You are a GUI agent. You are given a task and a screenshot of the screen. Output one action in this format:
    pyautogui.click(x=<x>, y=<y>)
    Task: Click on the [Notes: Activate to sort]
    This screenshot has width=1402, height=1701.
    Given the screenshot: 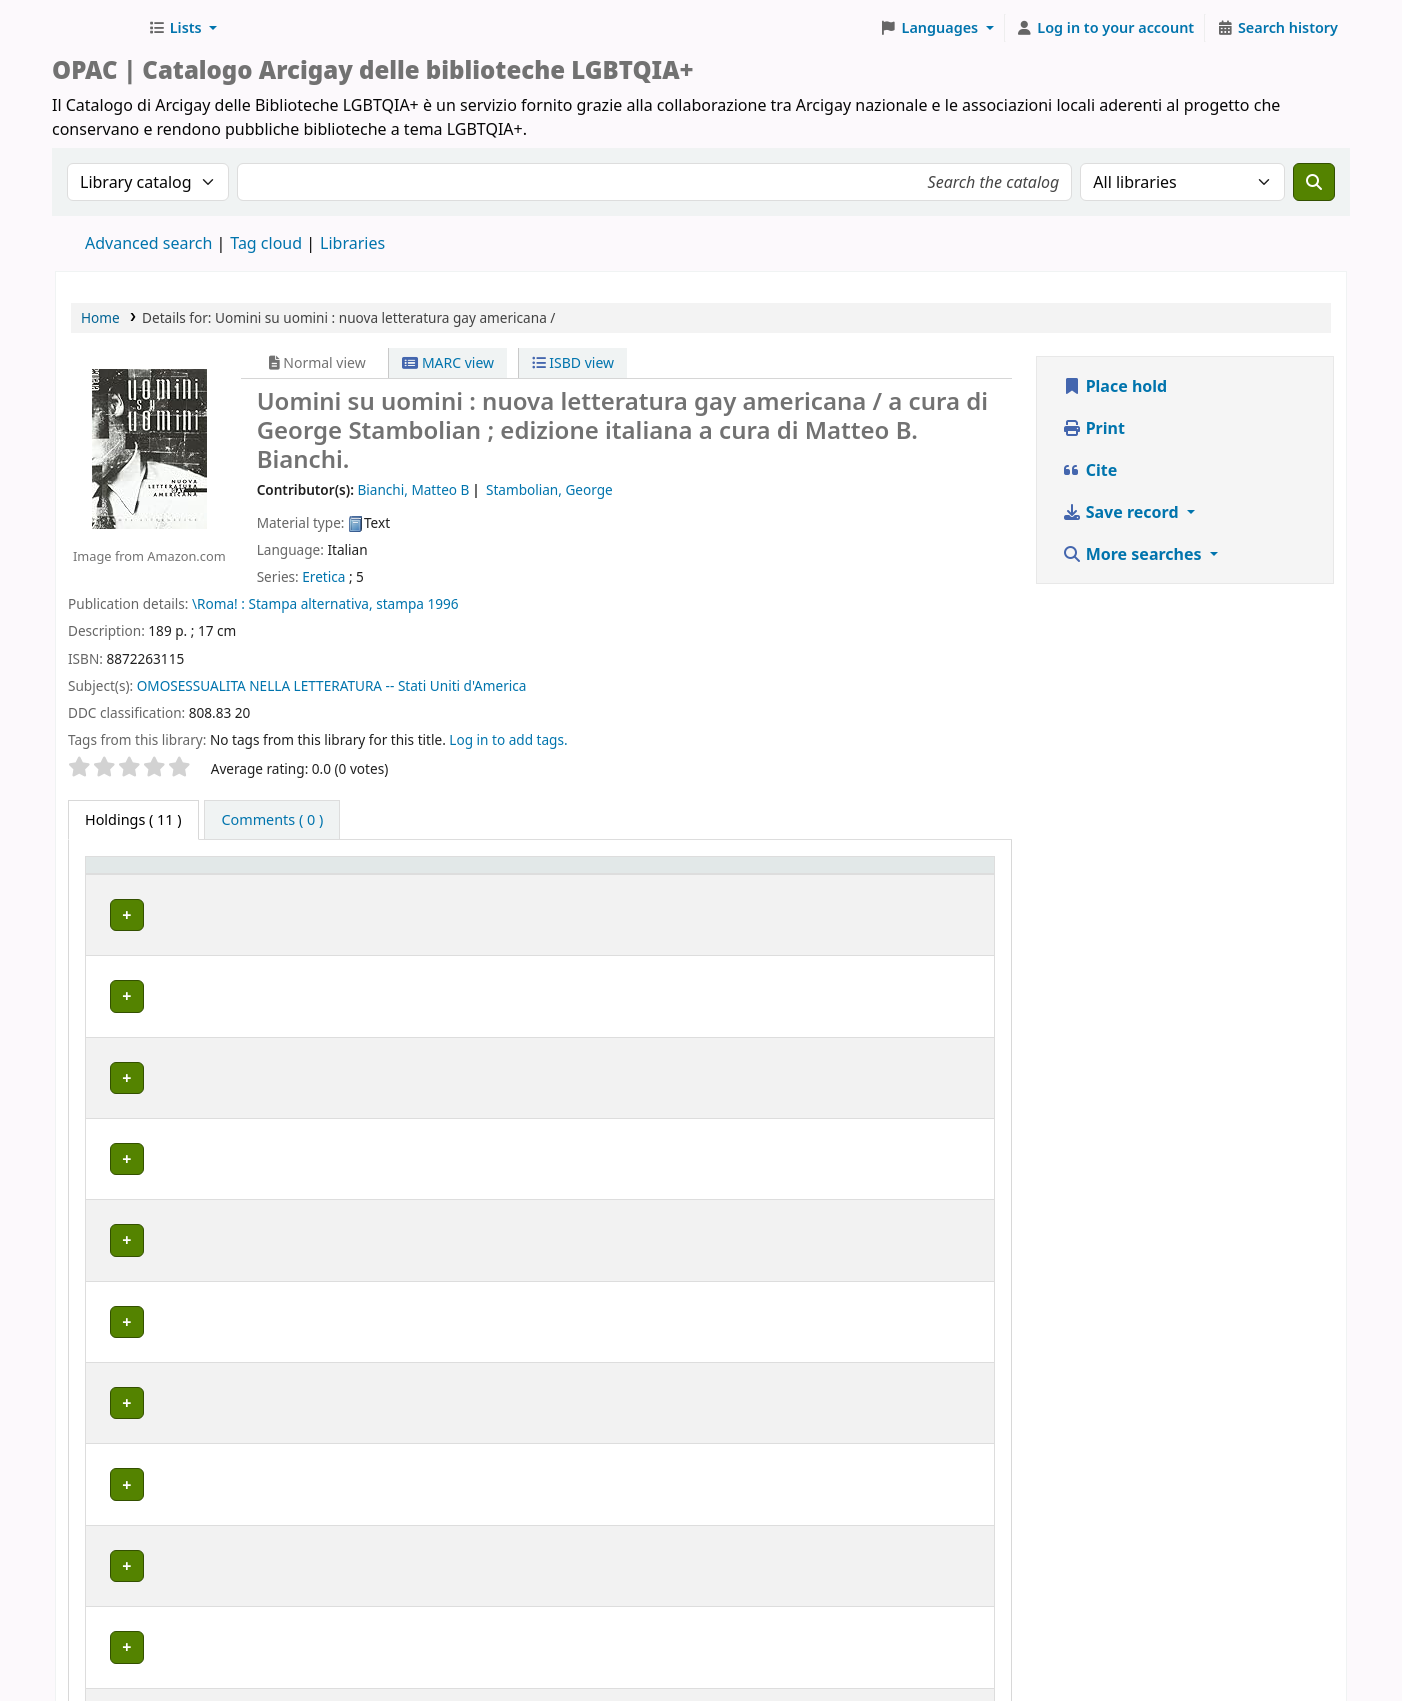 What is the action you would take?
    pyautogui.click(x=945, y=884)
    